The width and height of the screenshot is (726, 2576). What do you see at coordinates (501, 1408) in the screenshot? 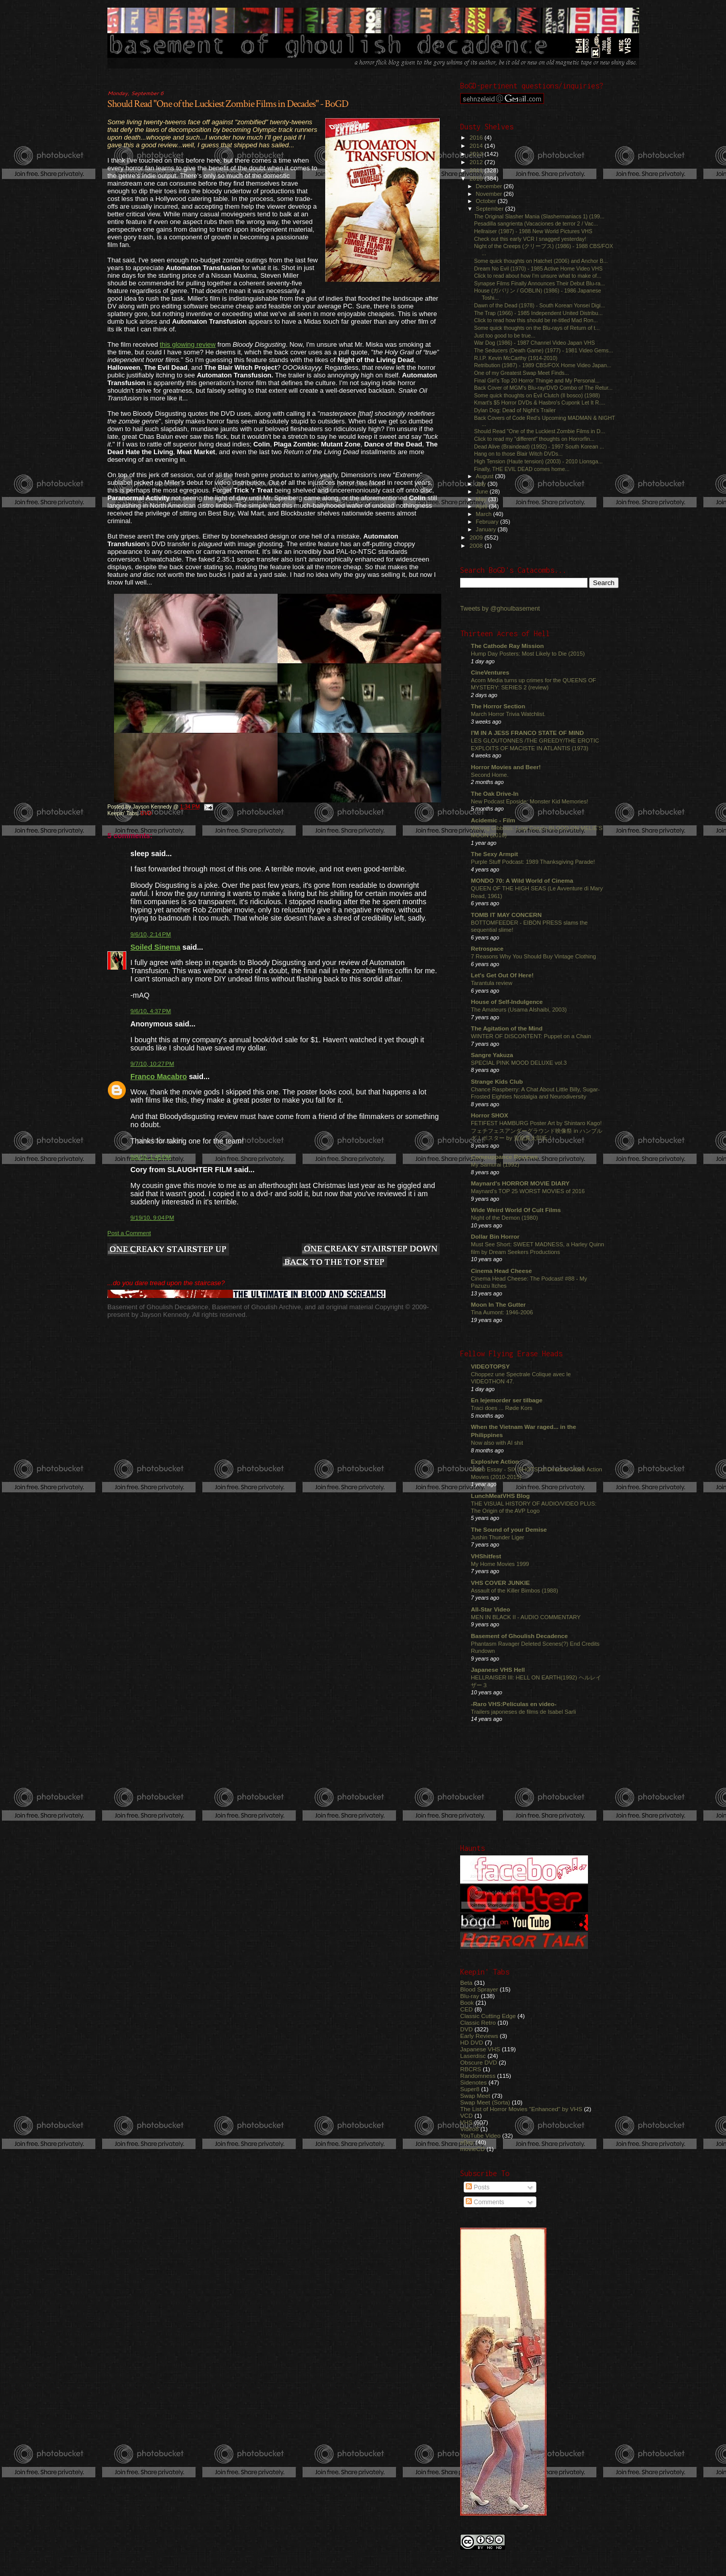
I see `Traci does ... Røde Kors` at bounding box center [501, 1408].